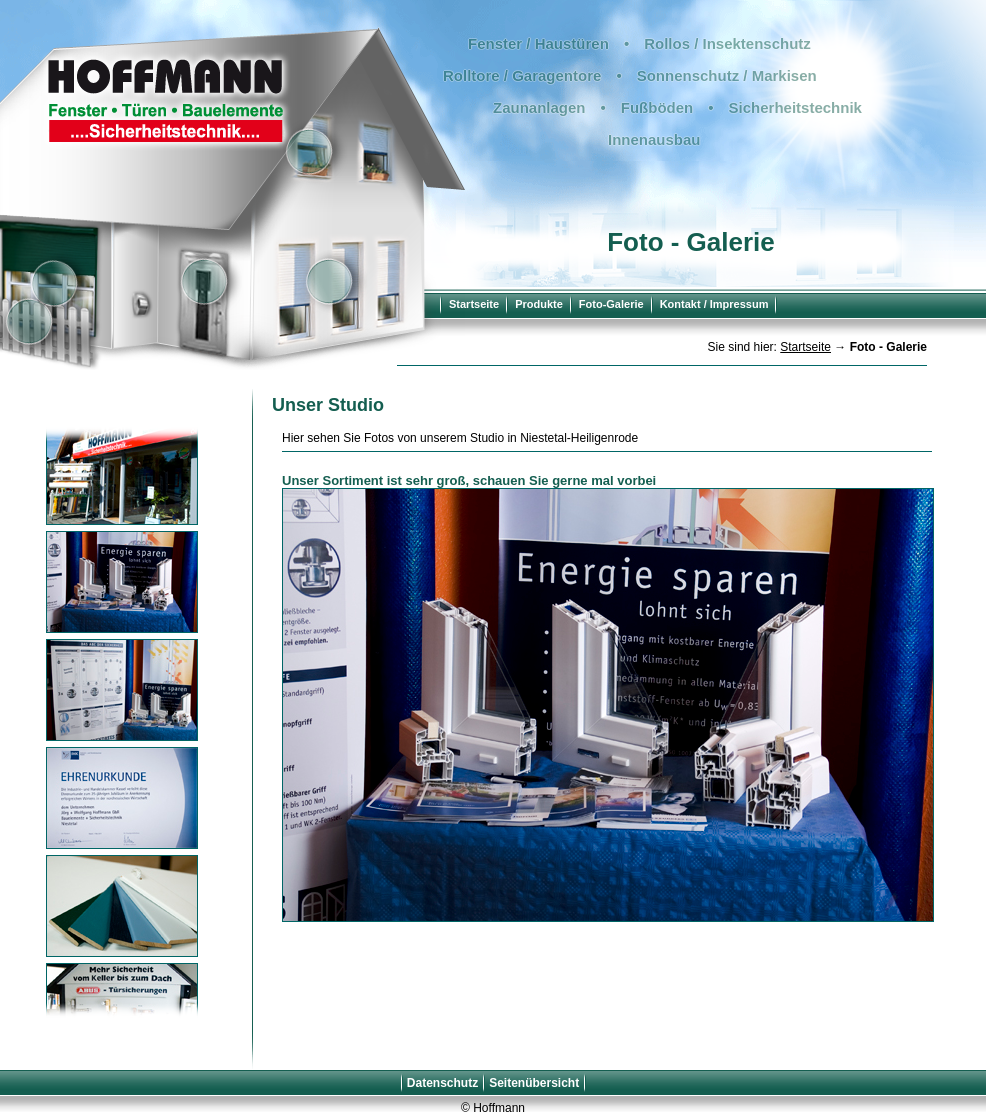 This screenshot has height=1120, width=986. Describe the element at coordinates (474, 304) in the screenshot. I see `Startseite` at that location.